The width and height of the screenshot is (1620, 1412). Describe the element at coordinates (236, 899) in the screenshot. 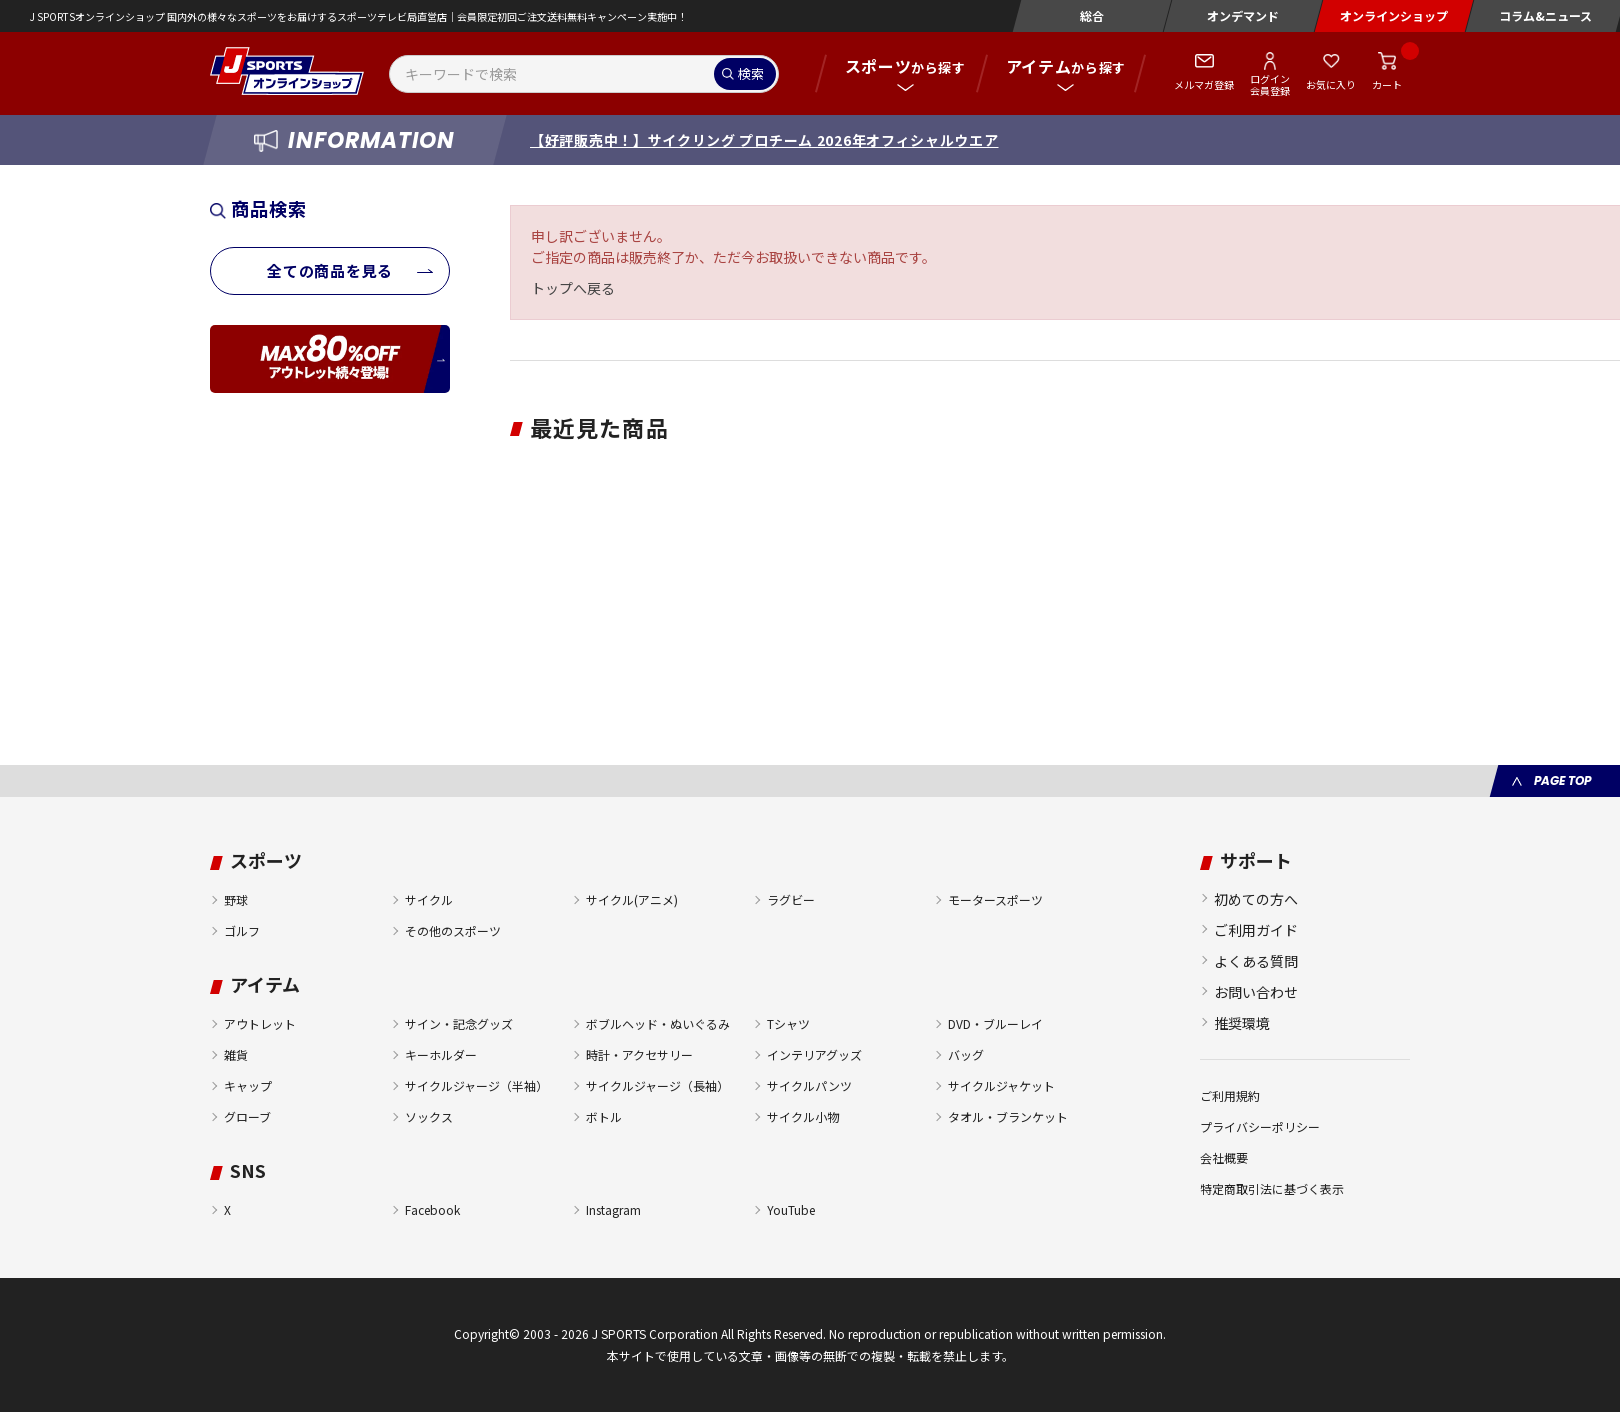

I see `野球` at that location.